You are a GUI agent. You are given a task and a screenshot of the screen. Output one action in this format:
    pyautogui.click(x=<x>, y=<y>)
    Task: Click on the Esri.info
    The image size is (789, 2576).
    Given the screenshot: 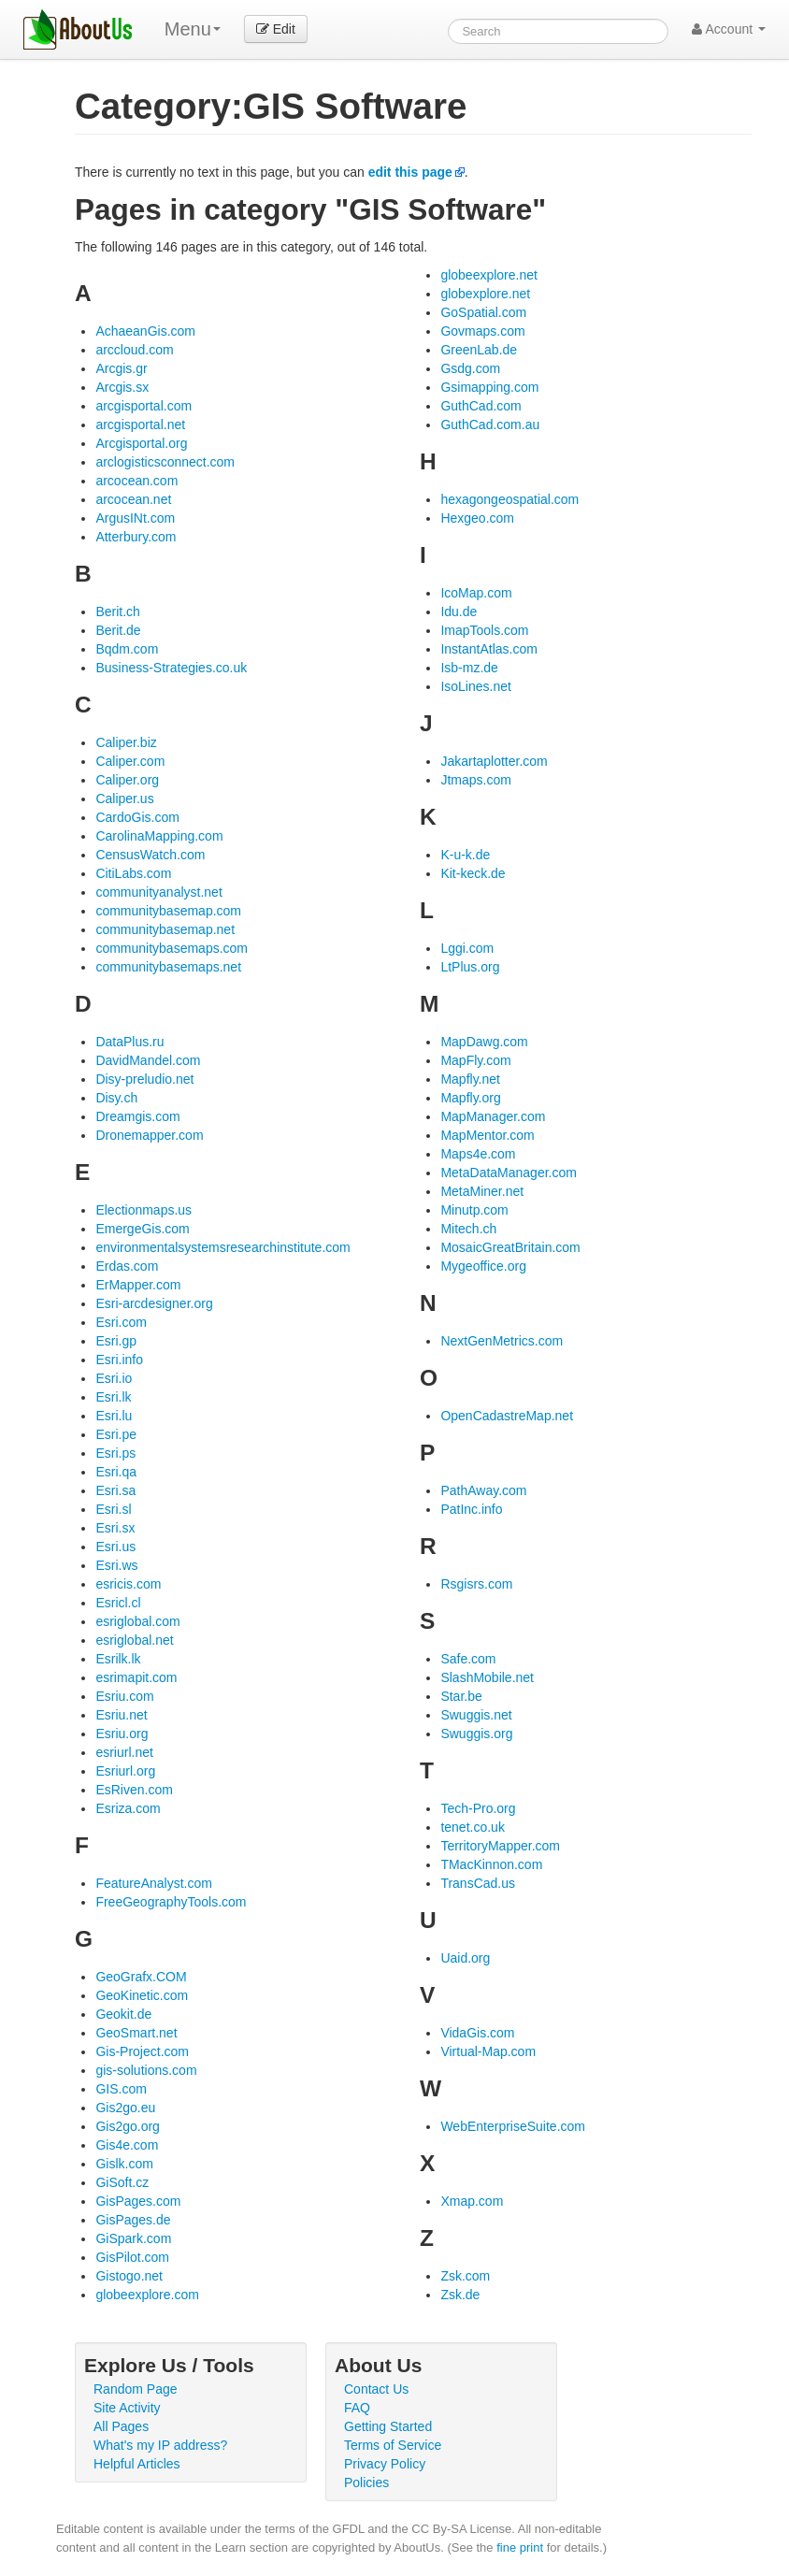 What is the action you would take?
    pyautogui.click(x=119, y=1359)
    